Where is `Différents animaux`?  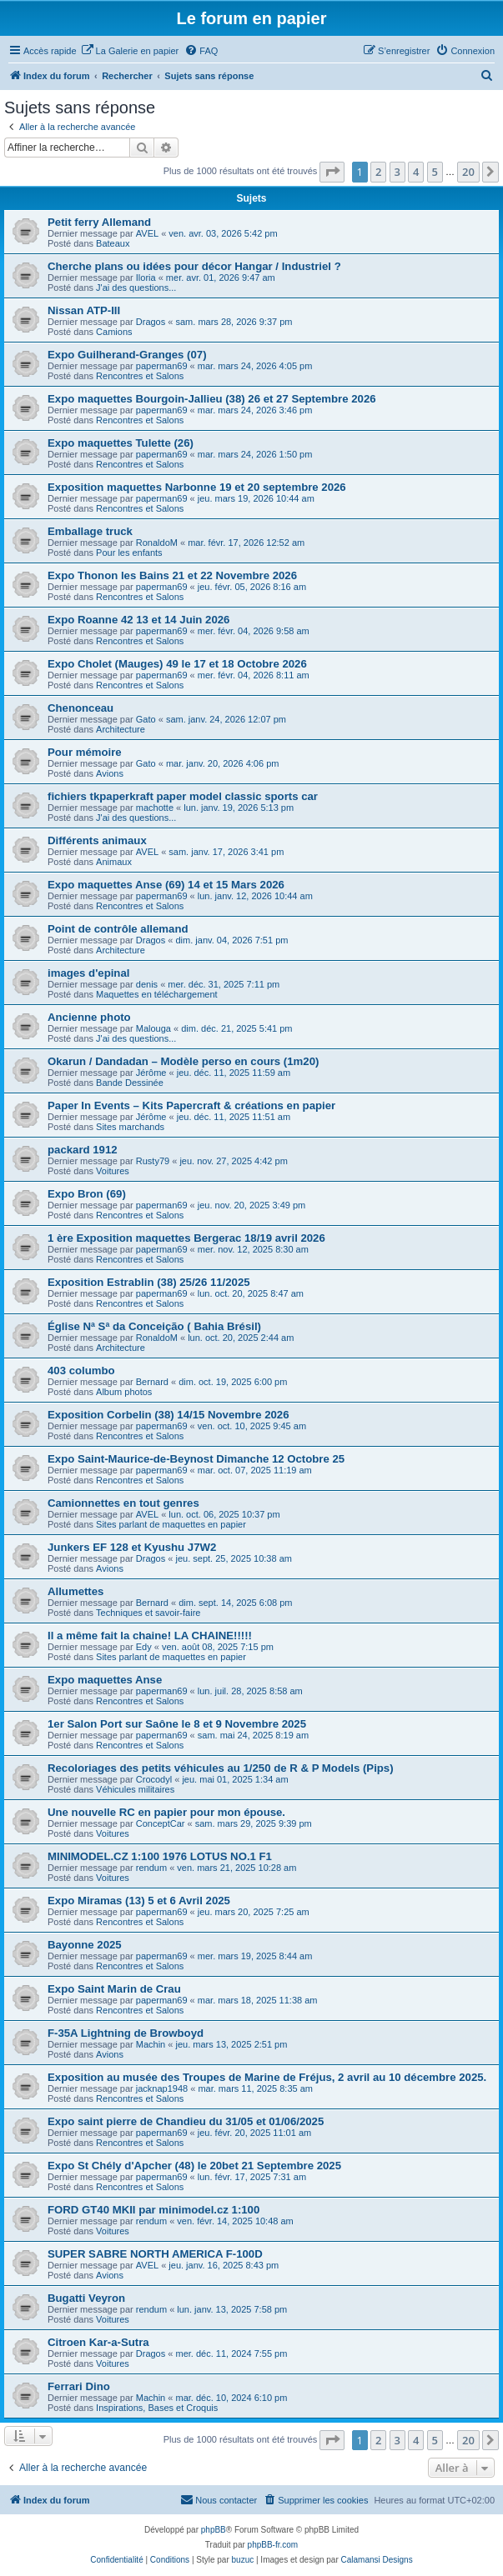 Différents animaux is located at coordinates (97, 840).